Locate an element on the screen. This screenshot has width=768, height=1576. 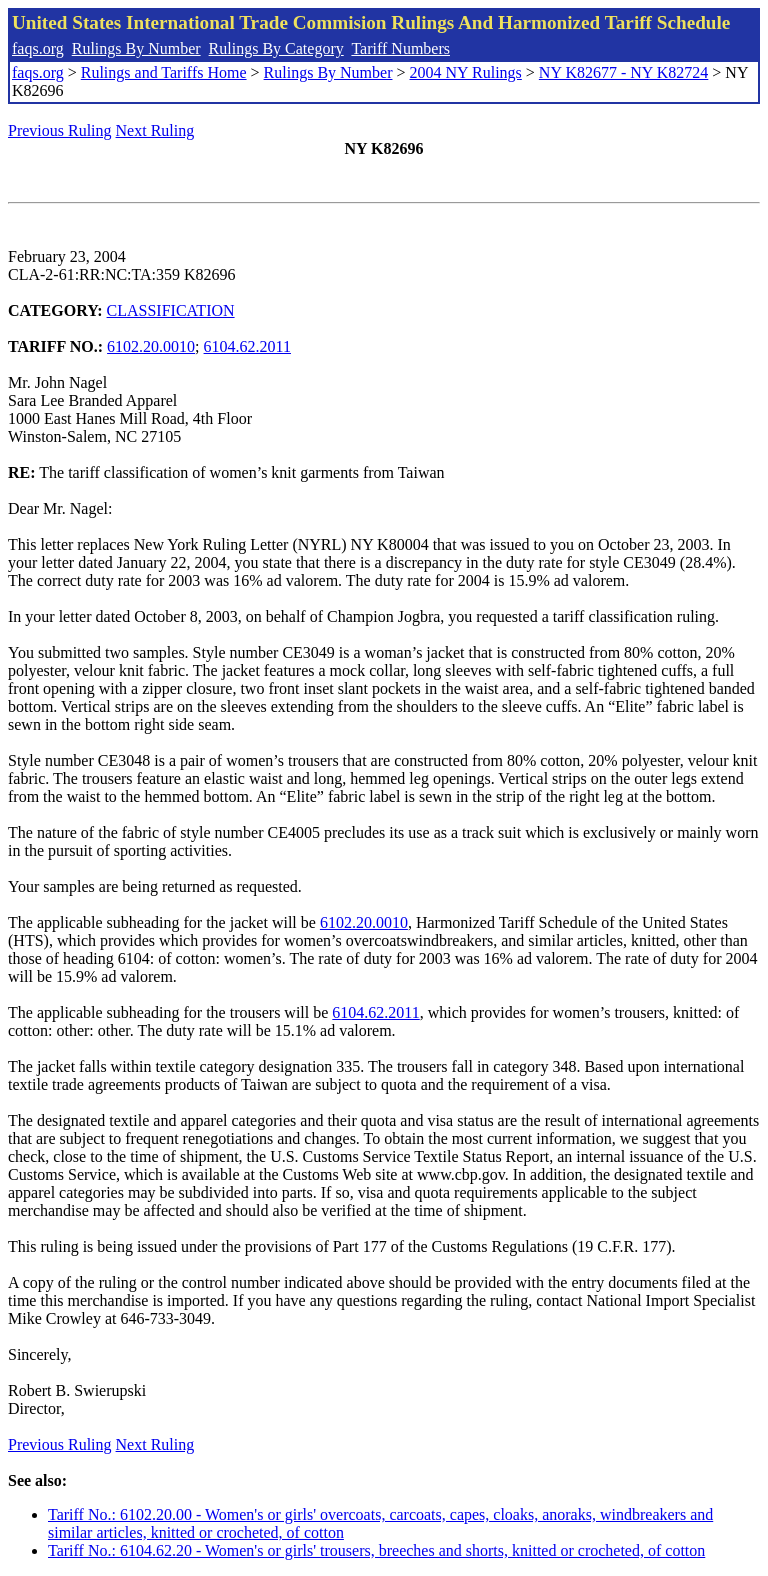
Rulings By Category is located at coordinates (276, 48).